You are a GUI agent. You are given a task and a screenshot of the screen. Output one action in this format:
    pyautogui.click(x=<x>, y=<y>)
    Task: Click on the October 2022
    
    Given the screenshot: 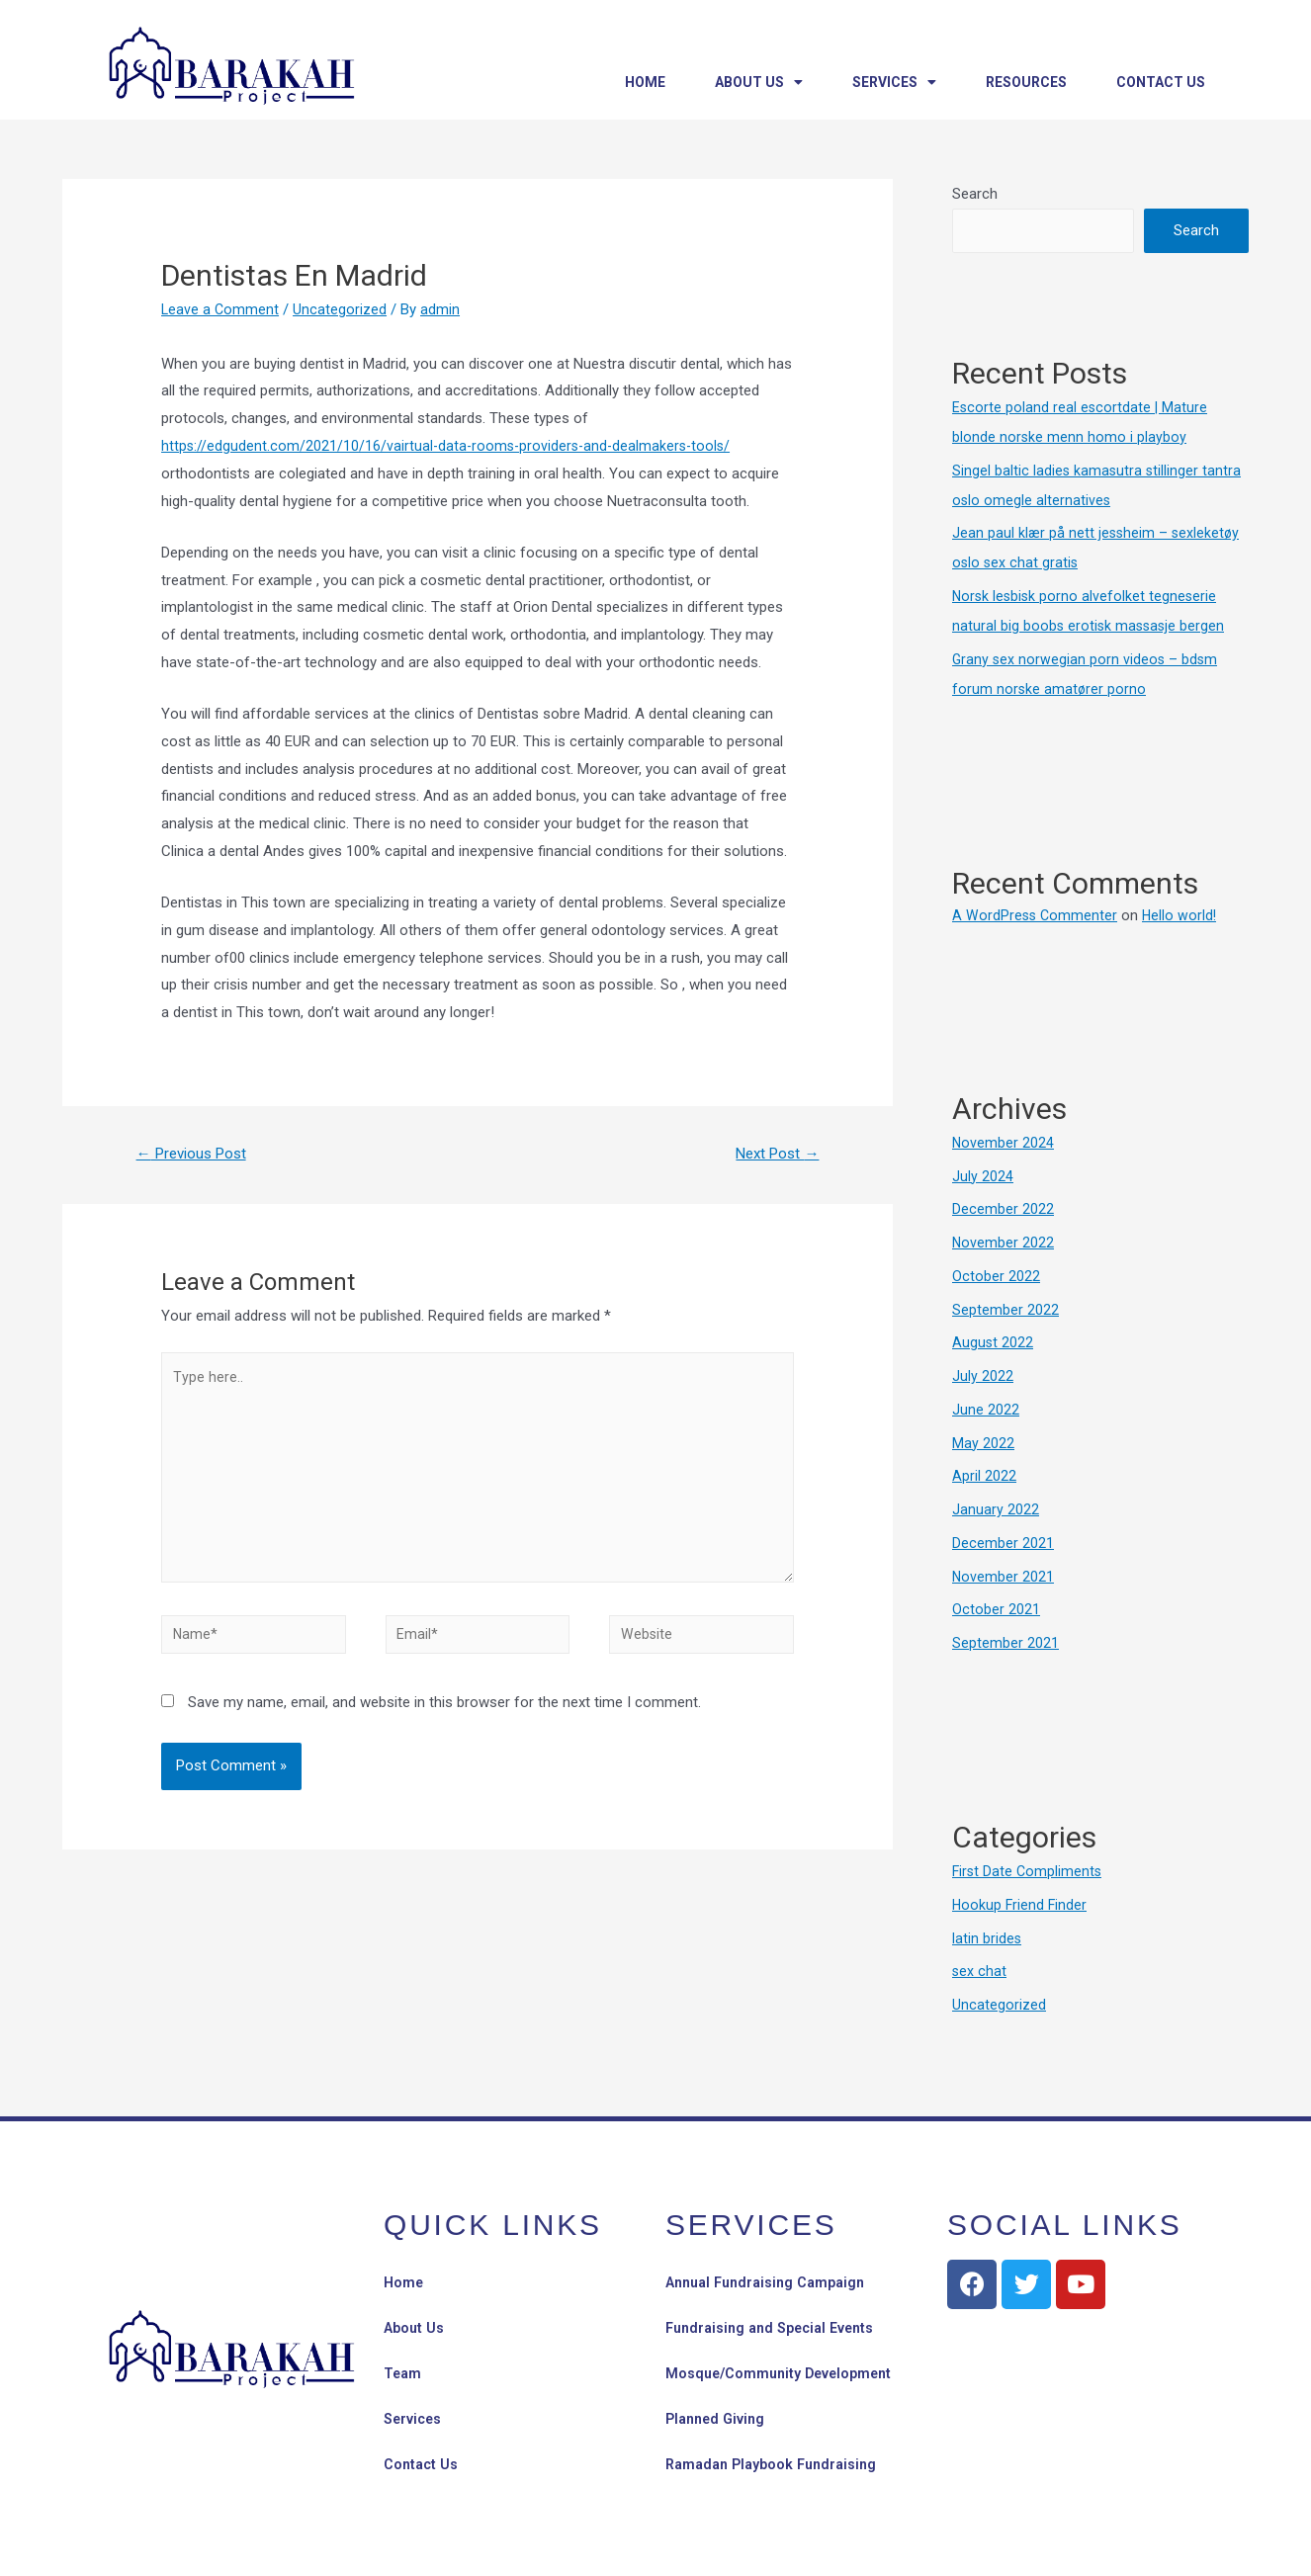 What is the action you would take?
    pyautogui.click(x=996, y=1276)
    